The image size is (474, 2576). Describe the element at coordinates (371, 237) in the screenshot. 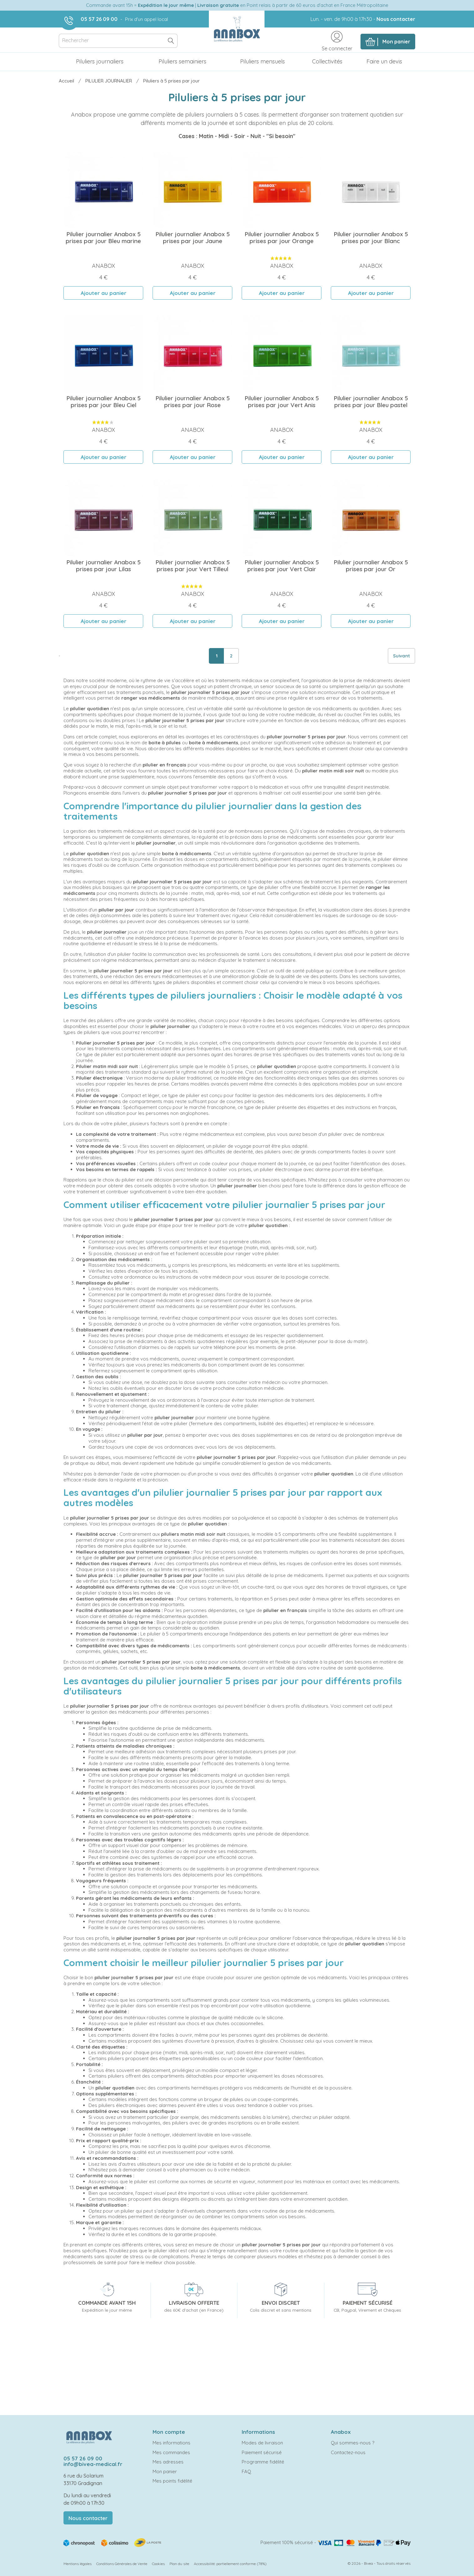

I see `Pilulier journalier Anabox 5 prises par jour Blanc` at that location.